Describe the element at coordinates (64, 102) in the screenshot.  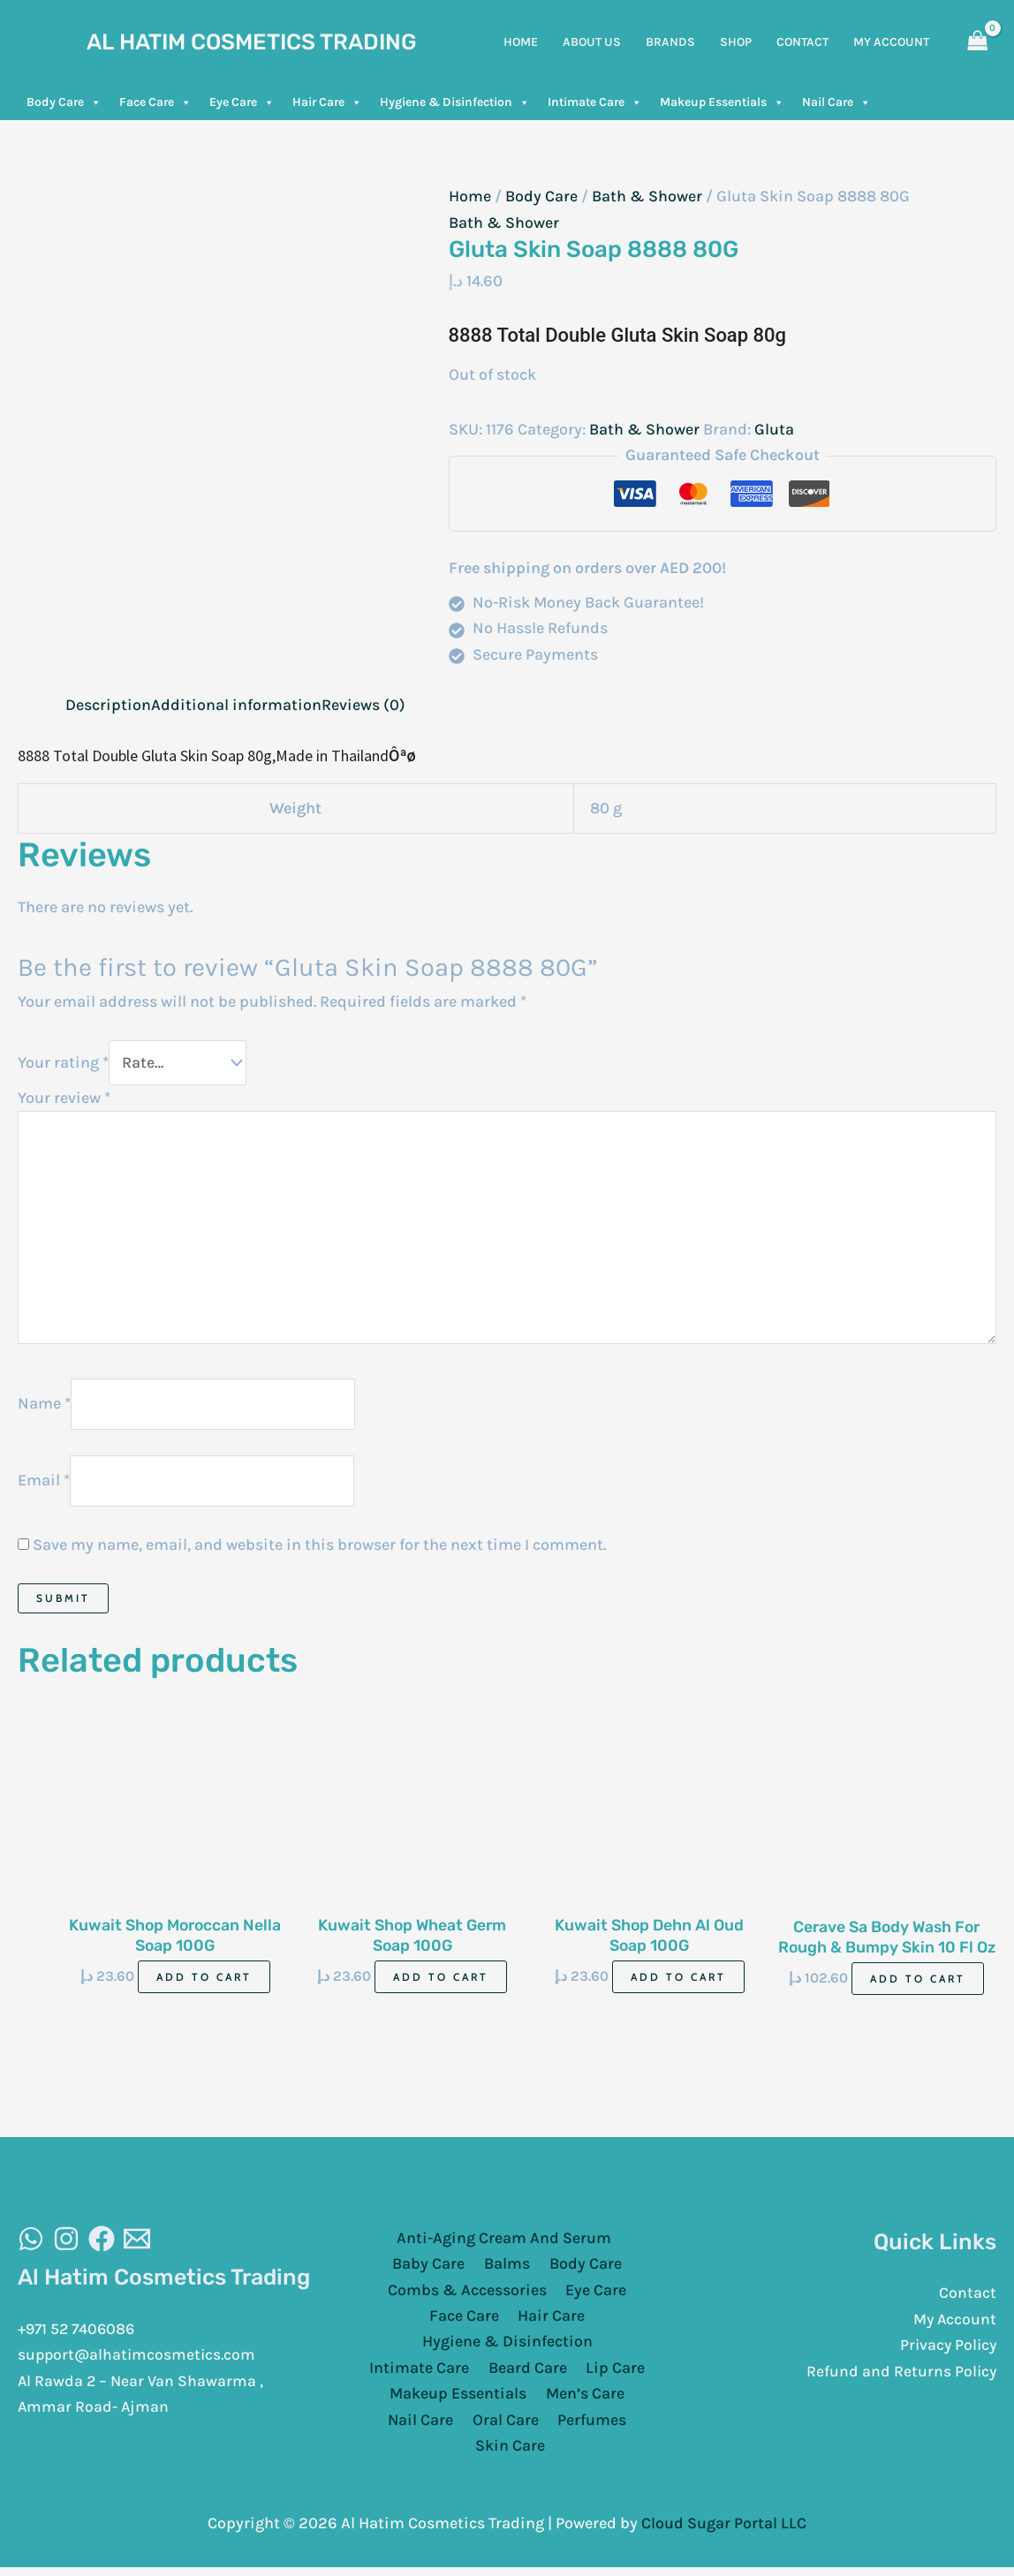
I see `Body Care` at that location.